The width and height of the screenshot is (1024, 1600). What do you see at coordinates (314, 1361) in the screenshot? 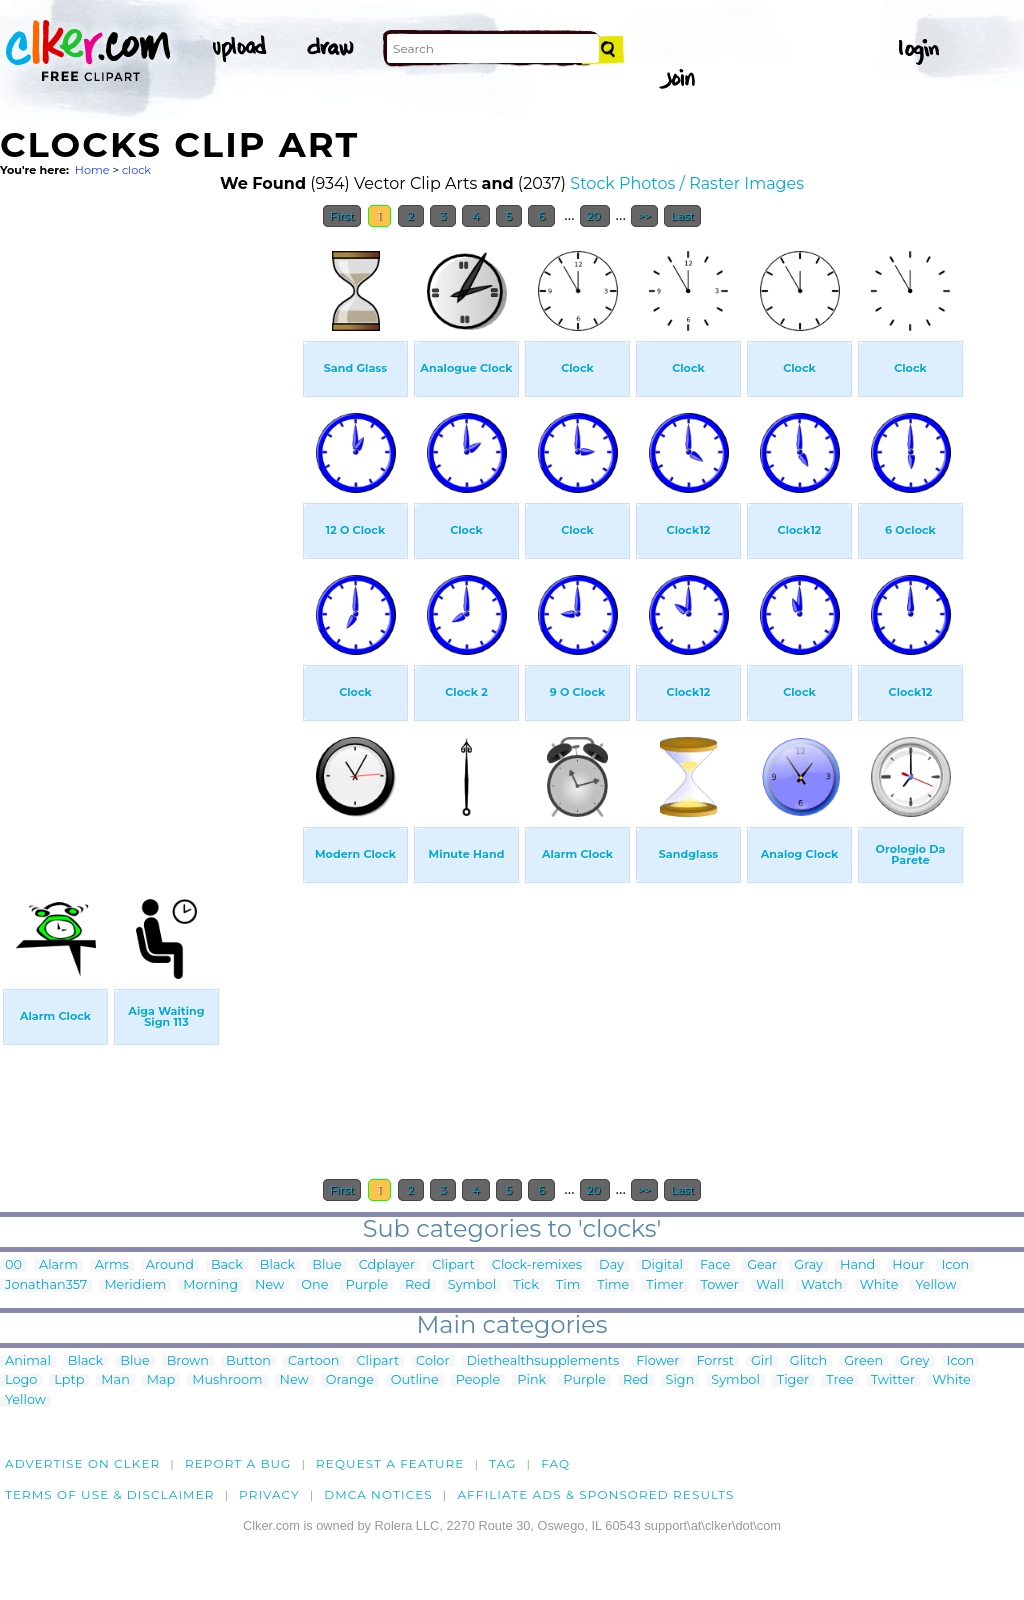
I see `Cartoon` at bounding box center [314, 1361].